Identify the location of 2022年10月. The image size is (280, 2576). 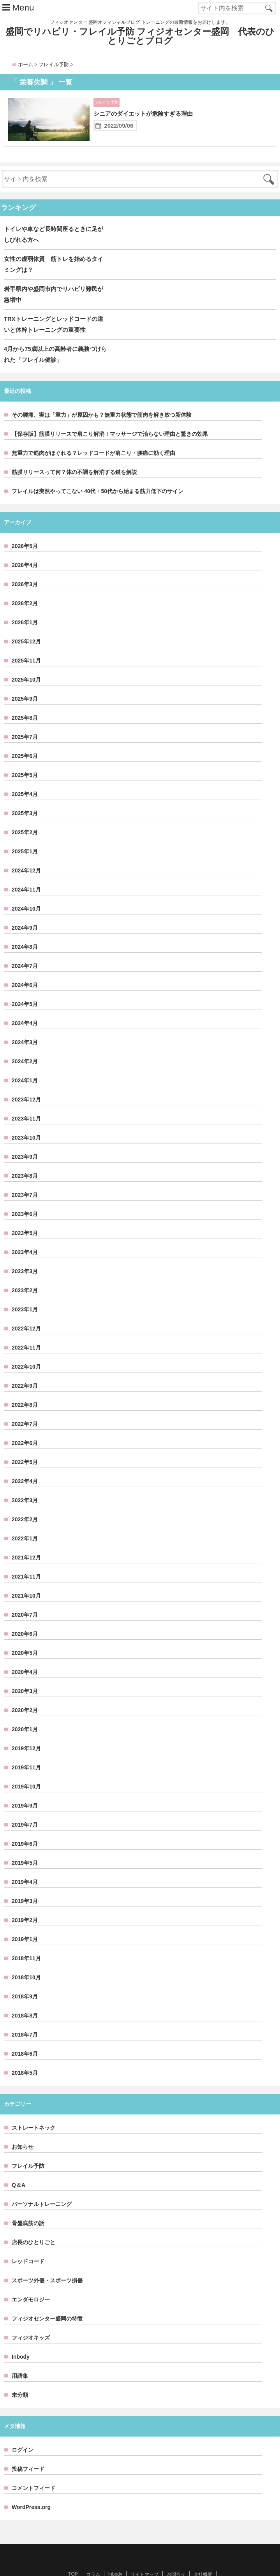
(26, 1342).